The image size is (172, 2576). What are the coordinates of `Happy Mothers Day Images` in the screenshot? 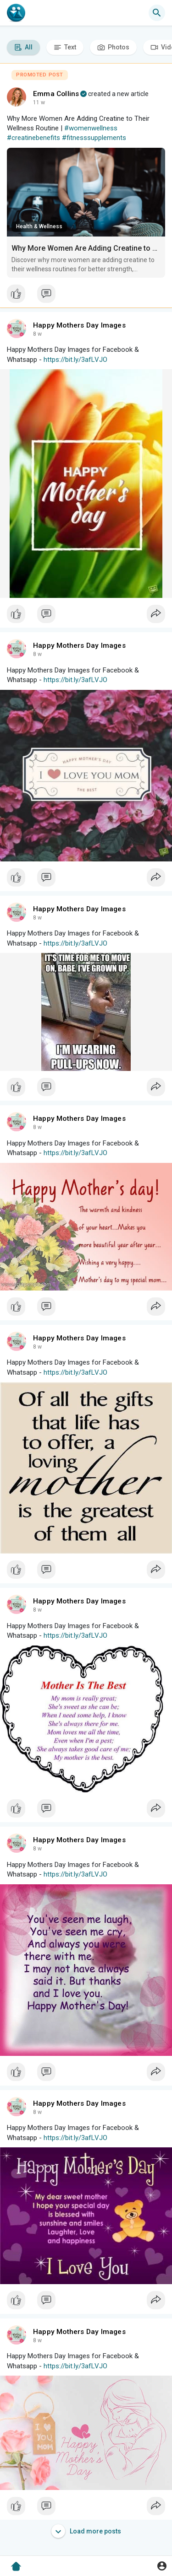 It's located at (79, 325).